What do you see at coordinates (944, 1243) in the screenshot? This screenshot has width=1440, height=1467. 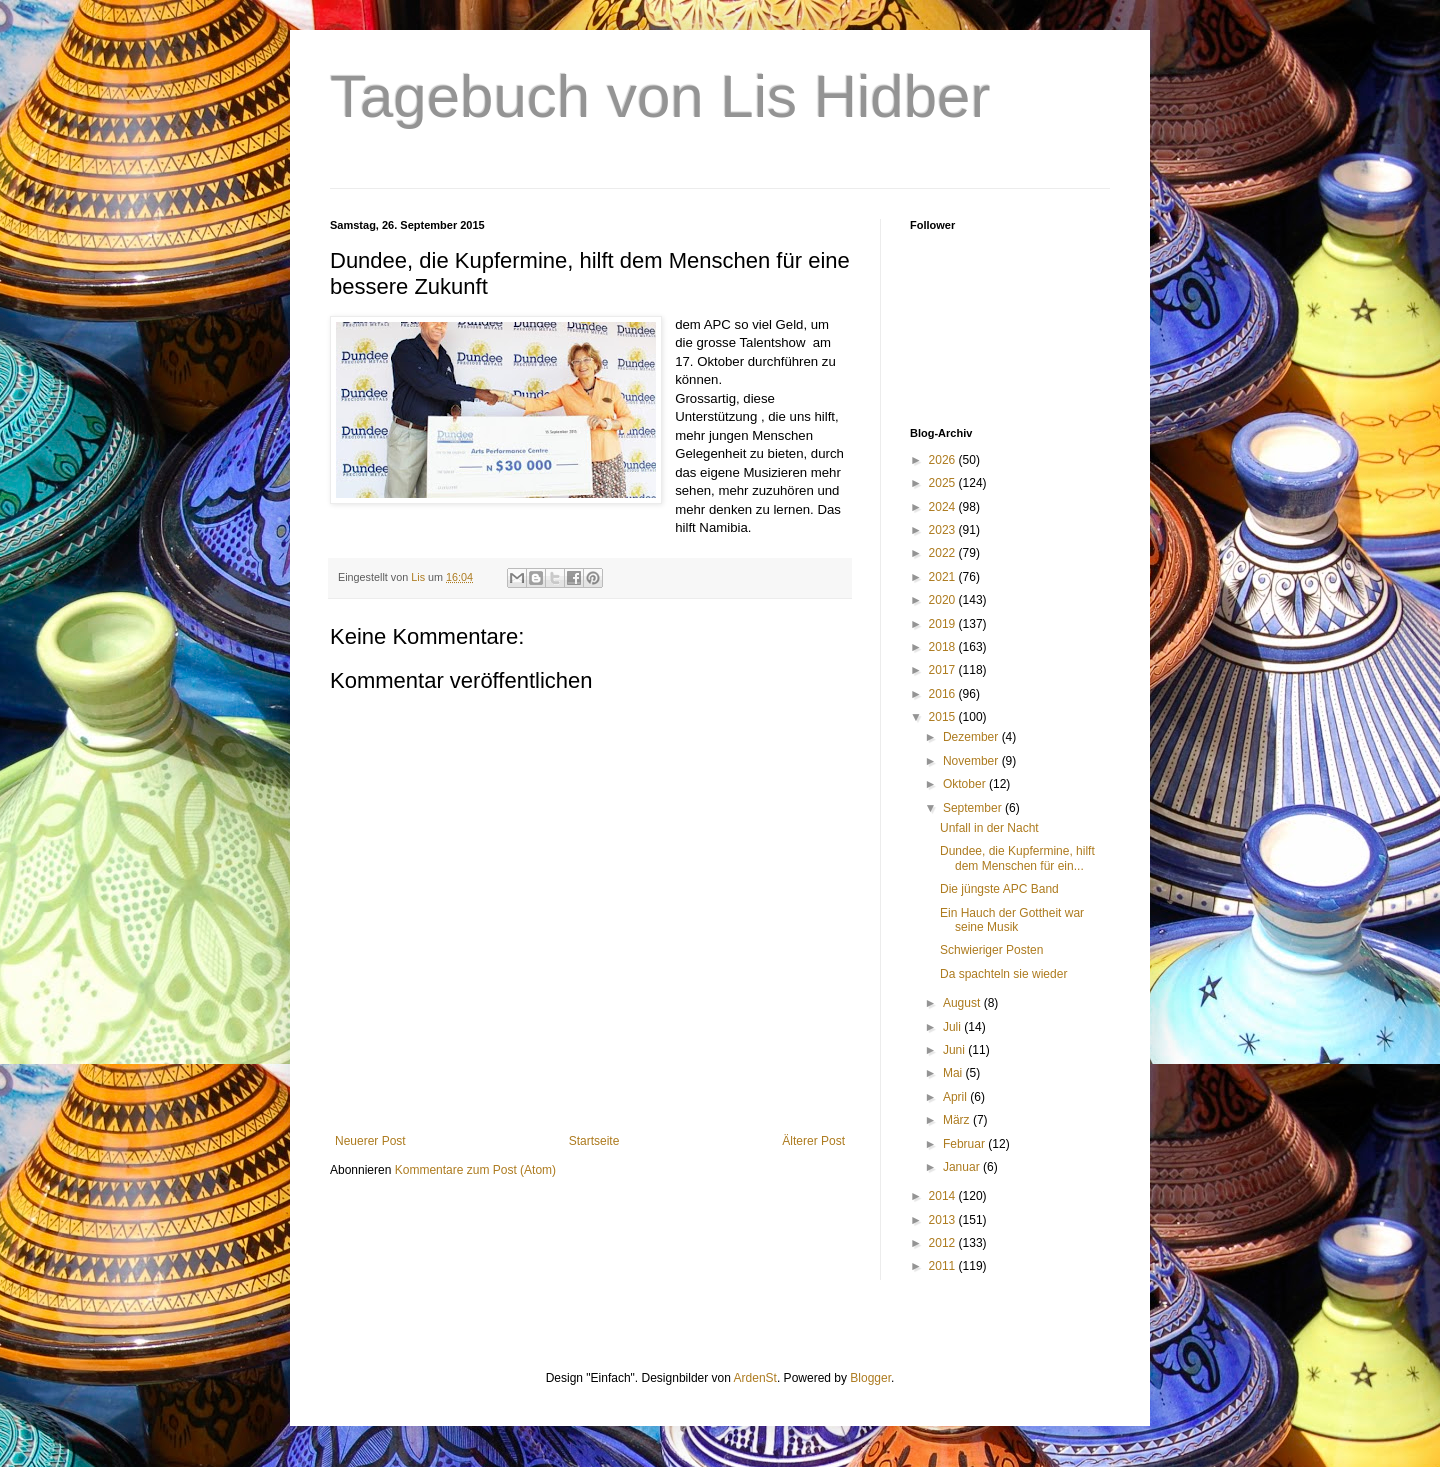 I see `2012` at bounding box center [944, 1243].